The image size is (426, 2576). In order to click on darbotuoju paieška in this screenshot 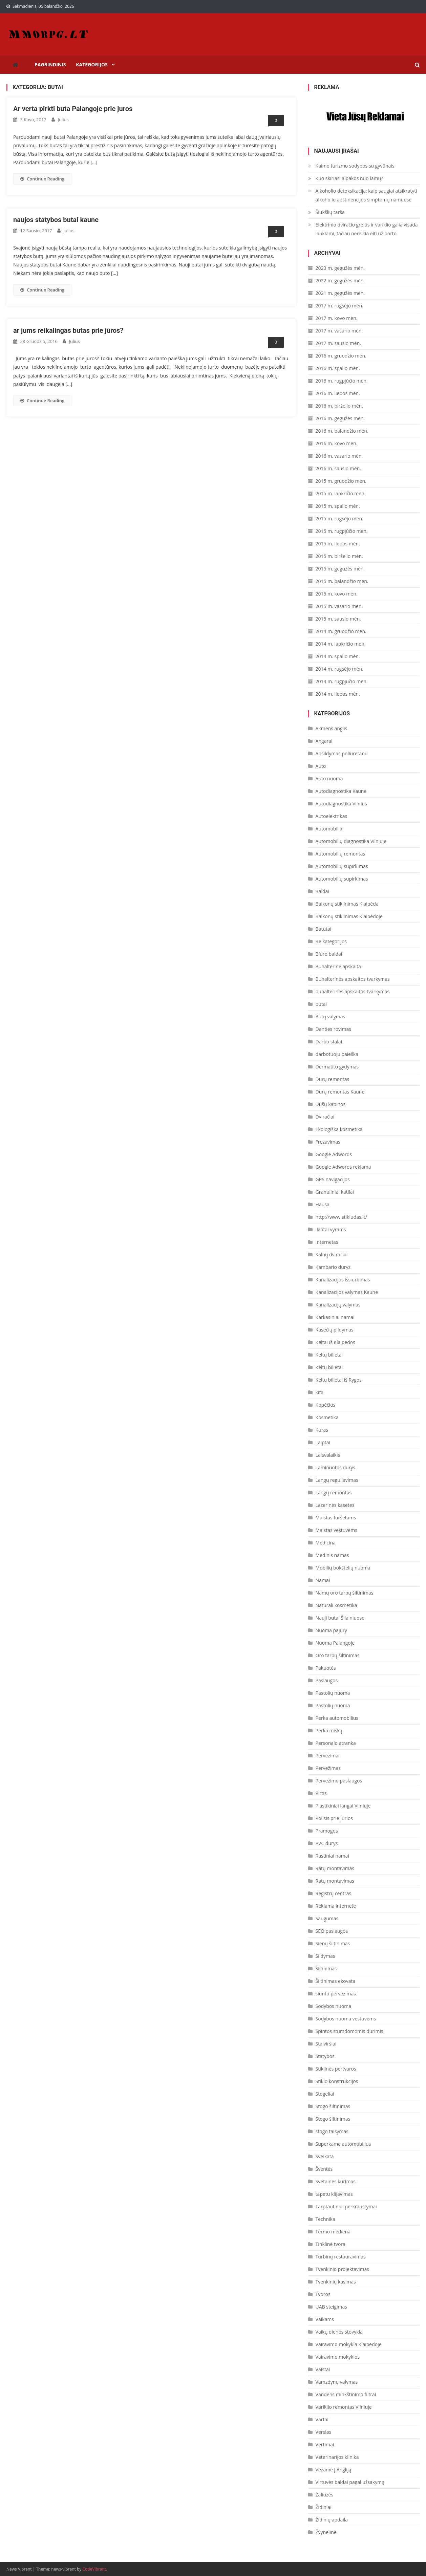, I will do `click(337, 1054)`.